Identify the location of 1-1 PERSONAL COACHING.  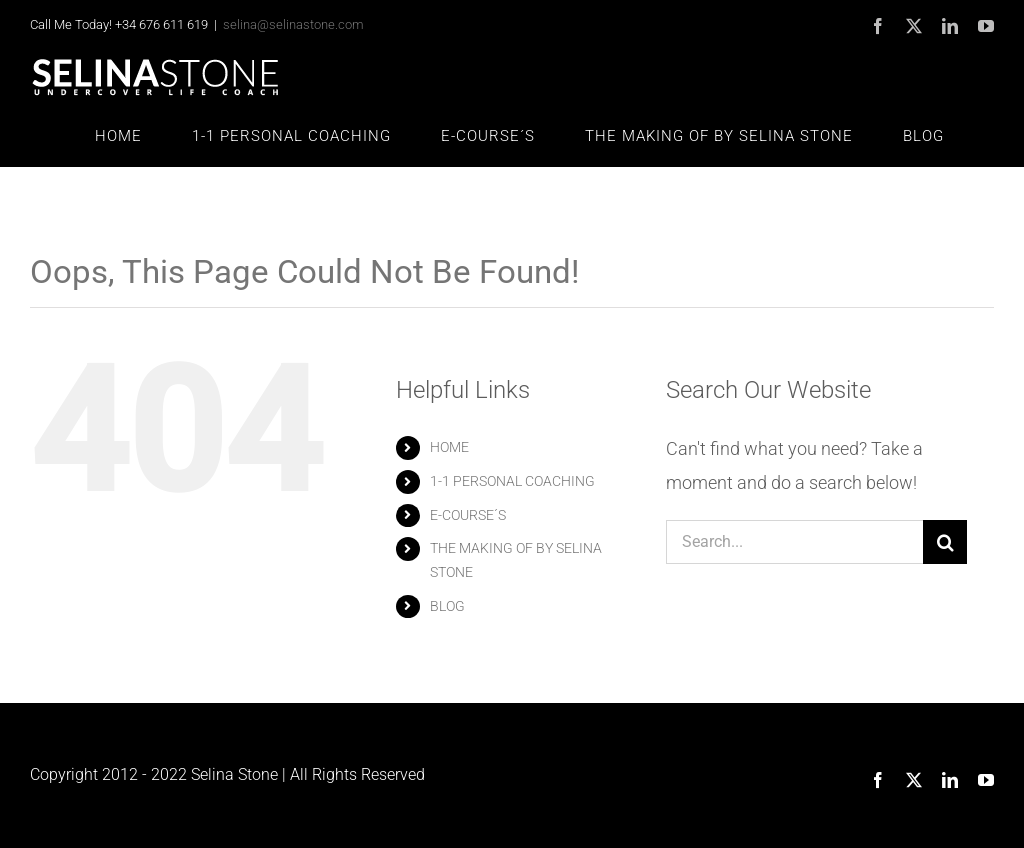
(512, 481).